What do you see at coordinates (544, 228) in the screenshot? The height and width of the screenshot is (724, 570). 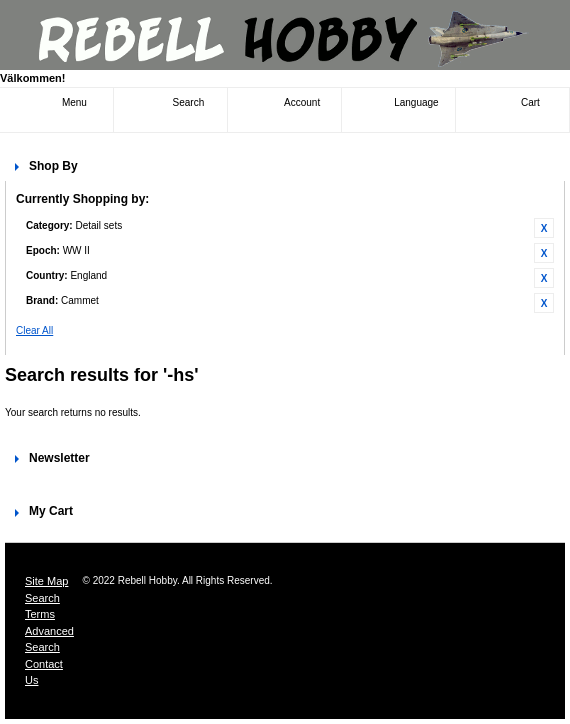 I see `Remove This Item` at bounding box center [544, 228].